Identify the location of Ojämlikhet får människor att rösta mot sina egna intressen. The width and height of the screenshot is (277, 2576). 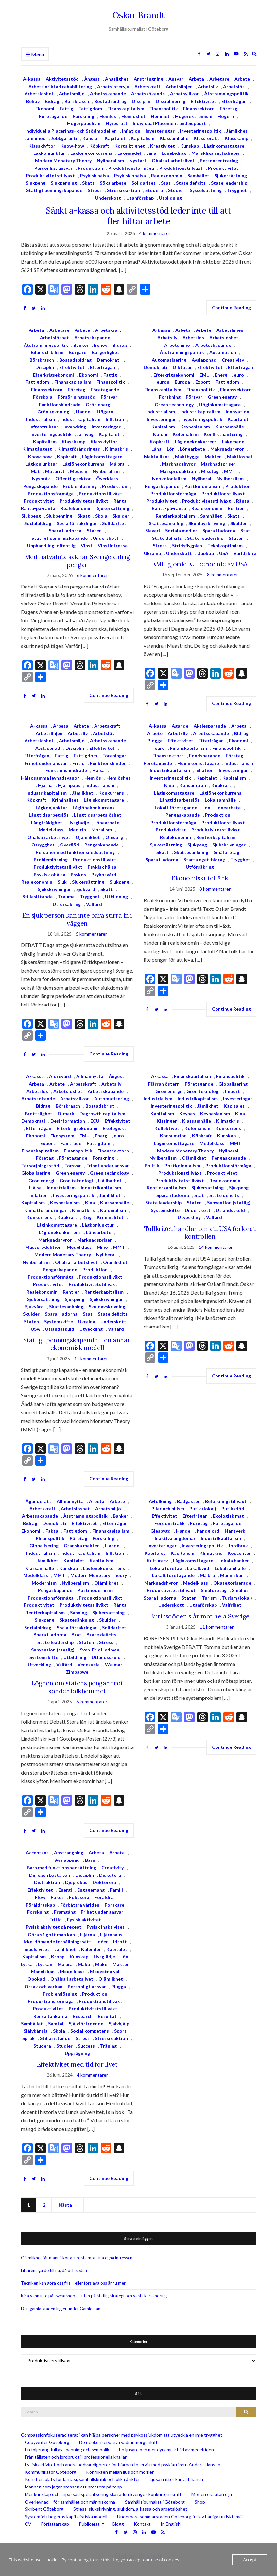
(76, 2257).